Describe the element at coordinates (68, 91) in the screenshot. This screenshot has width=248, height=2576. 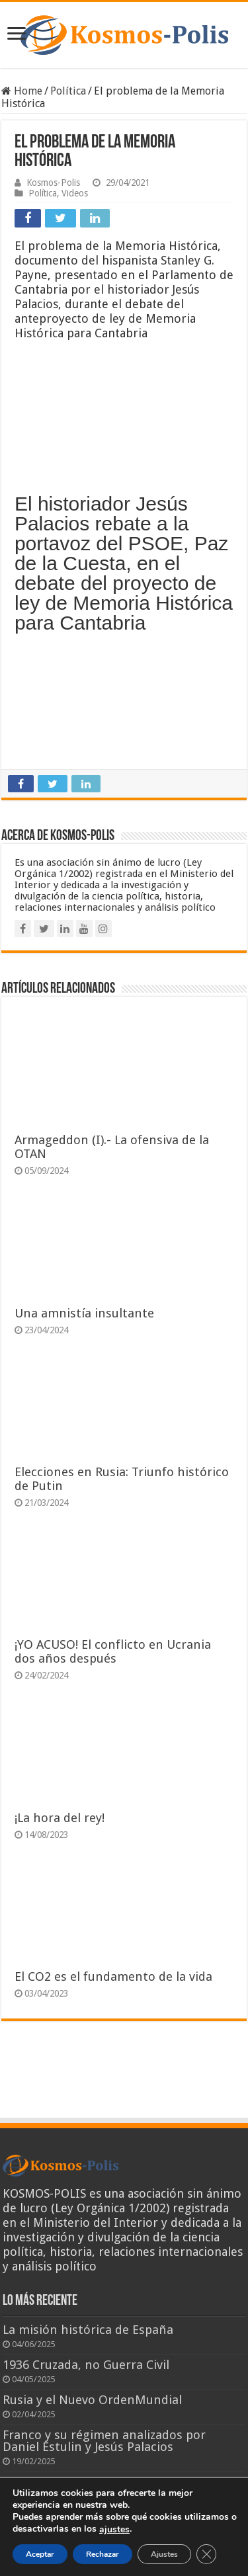
I see `Política` at that location.